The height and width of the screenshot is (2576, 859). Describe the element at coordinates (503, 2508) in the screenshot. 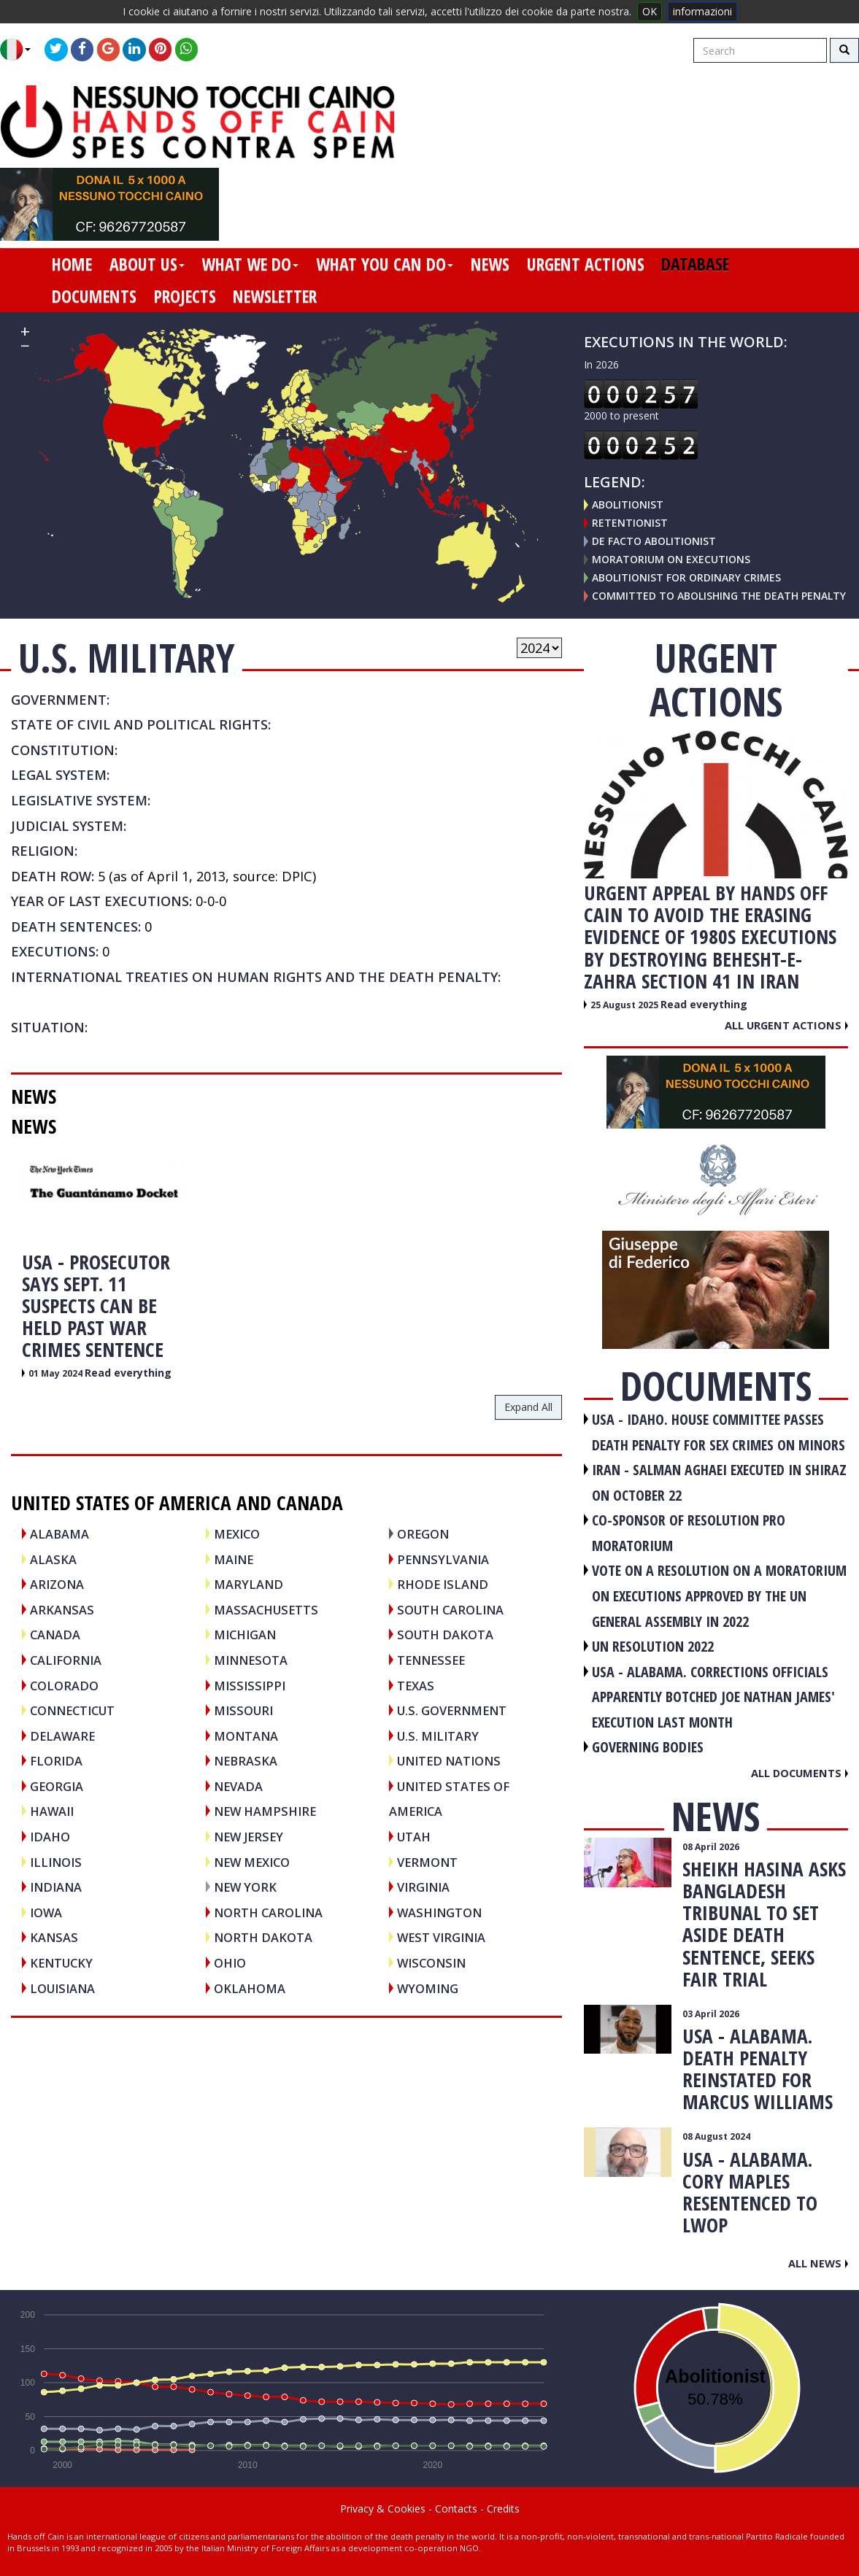

I see `Credits` at that location.